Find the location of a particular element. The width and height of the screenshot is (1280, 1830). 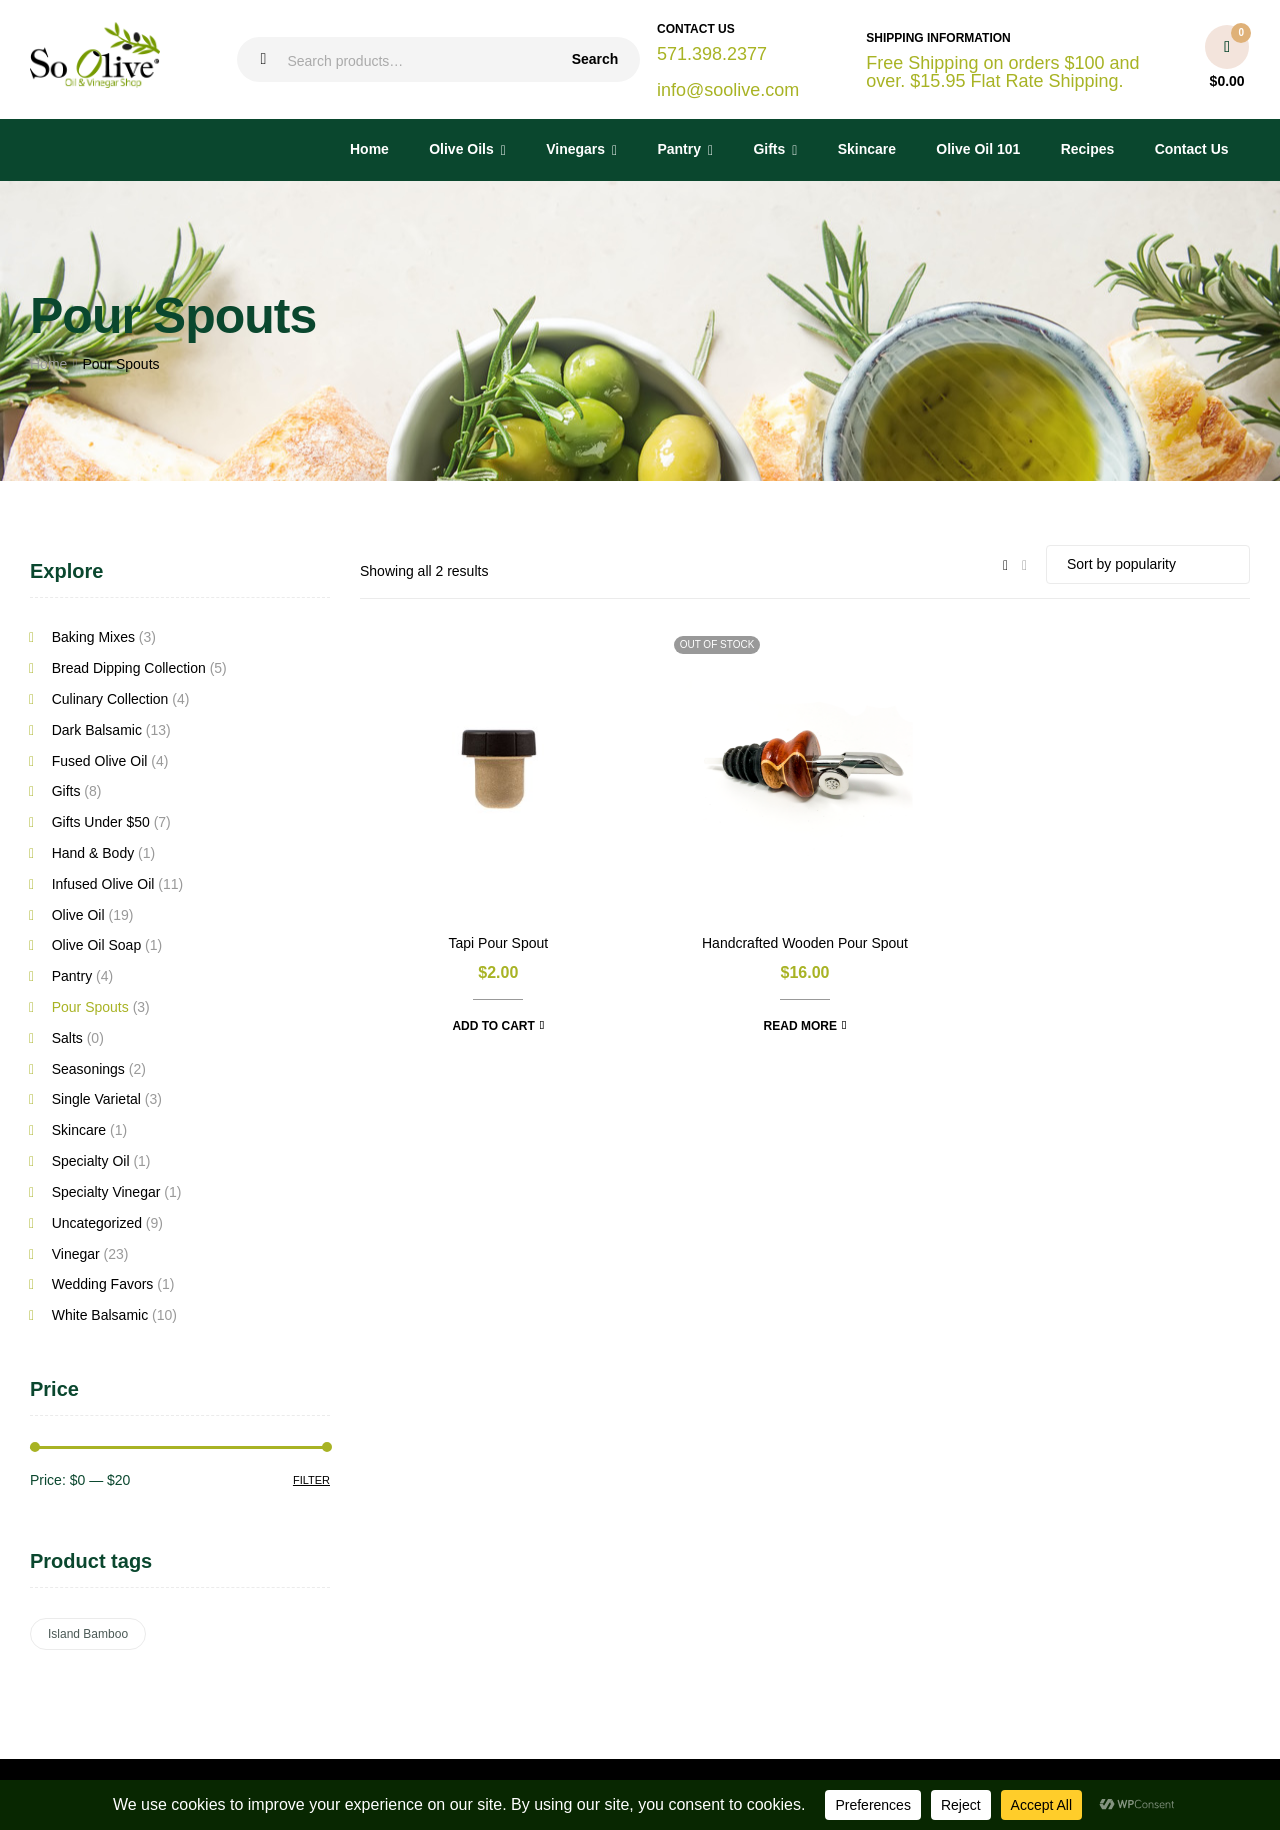

info@soolive.com is located at coordinates (728, 90).